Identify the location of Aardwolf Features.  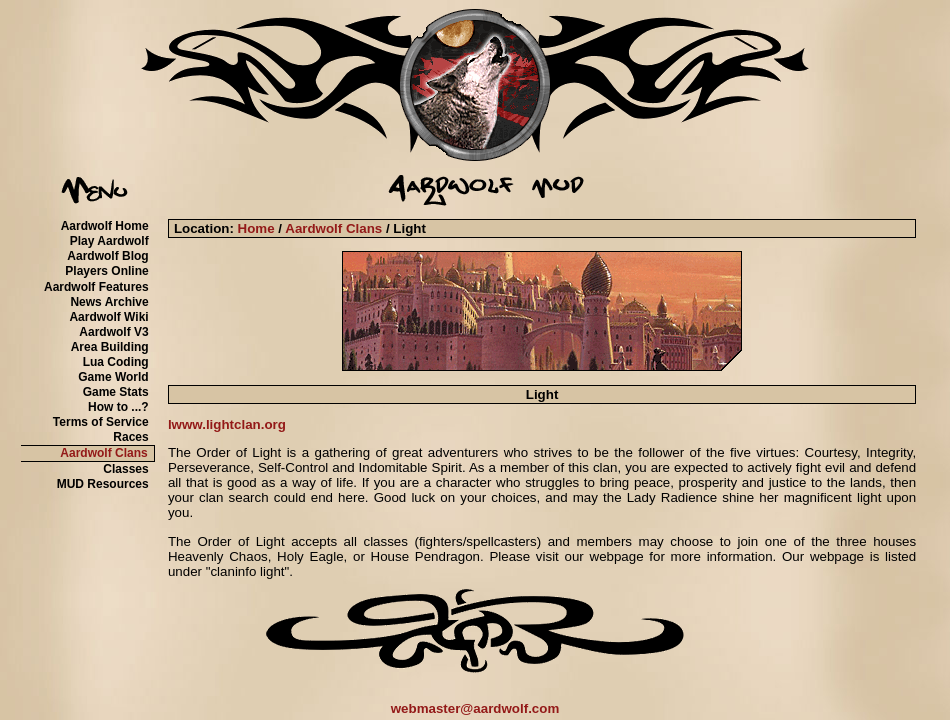
(96, 287).